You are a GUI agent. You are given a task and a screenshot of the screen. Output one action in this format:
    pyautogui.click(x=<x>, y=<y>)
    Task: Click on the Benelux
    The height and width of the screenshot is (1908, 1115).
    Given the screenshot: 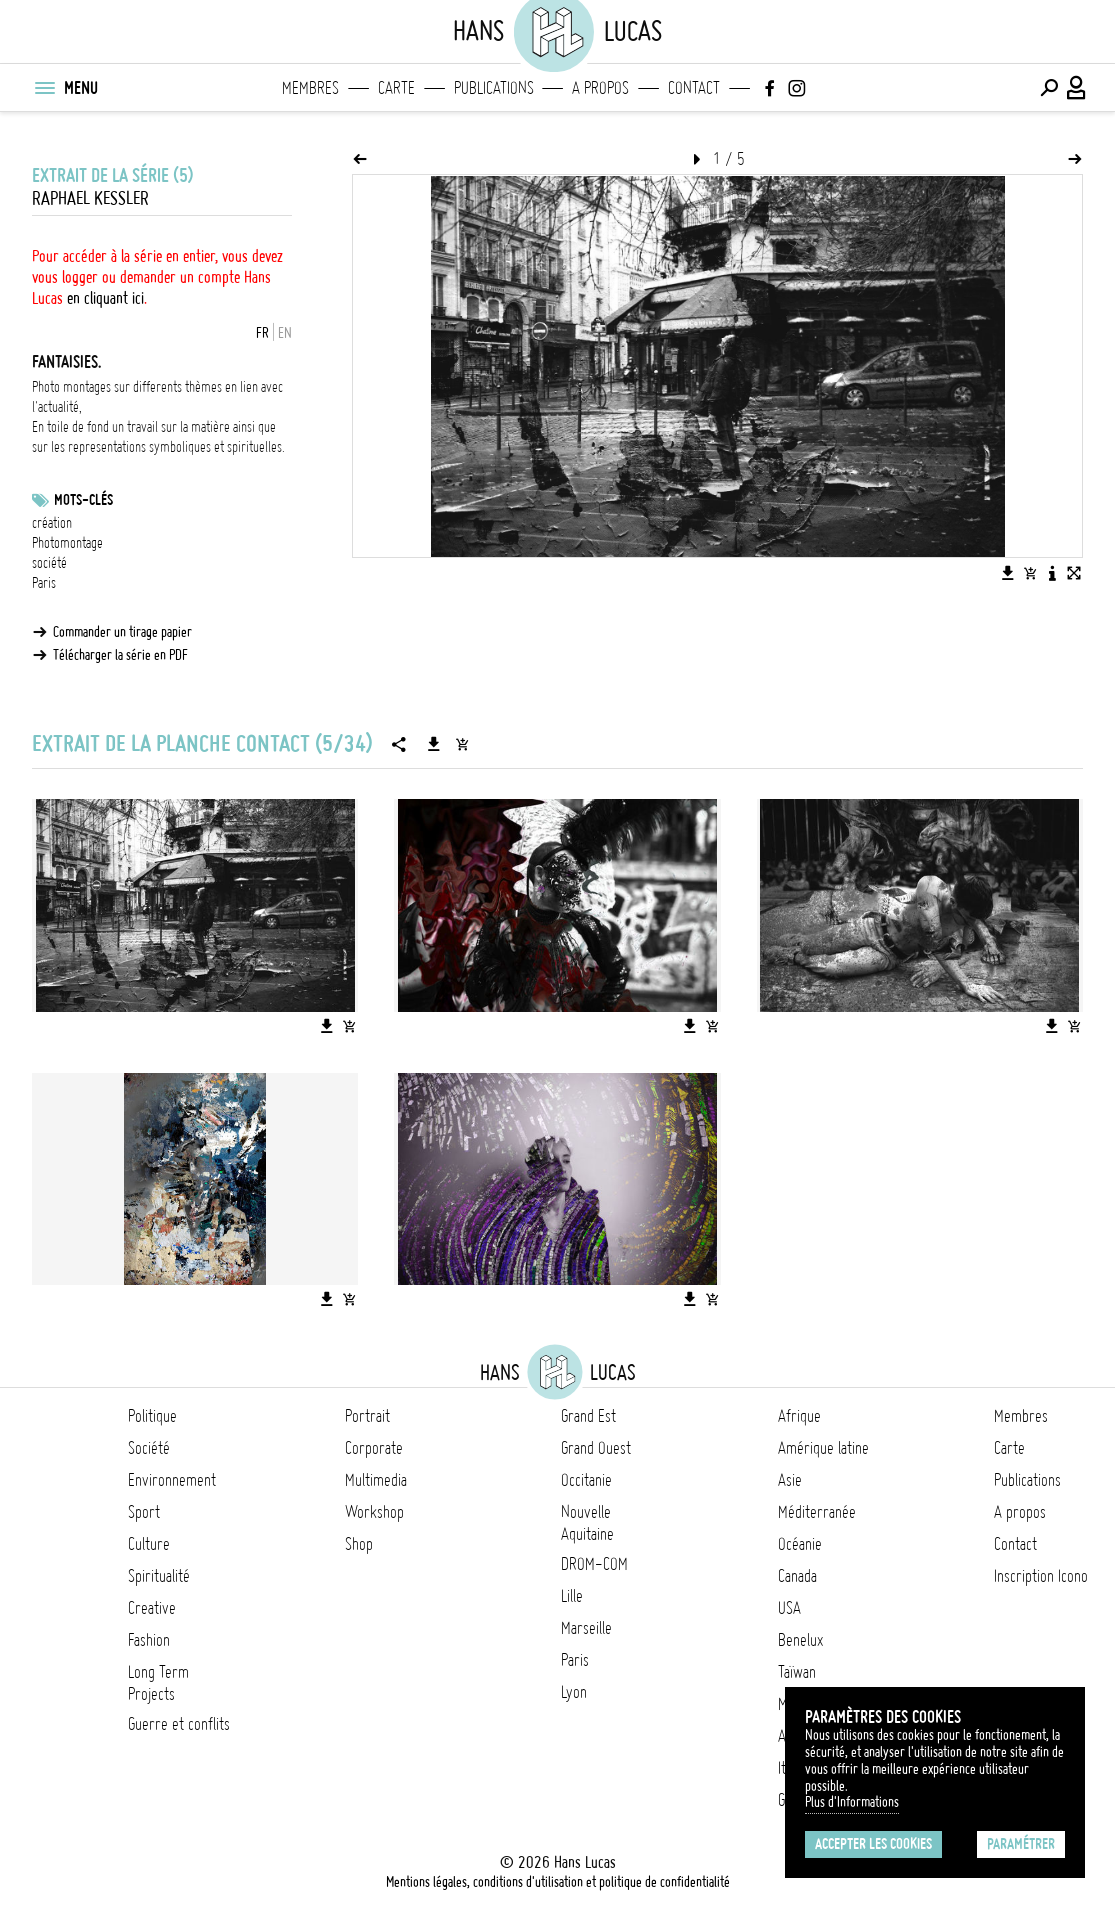 What is the action you would take?
    pyautogui.click(x=800, y=1640)
    